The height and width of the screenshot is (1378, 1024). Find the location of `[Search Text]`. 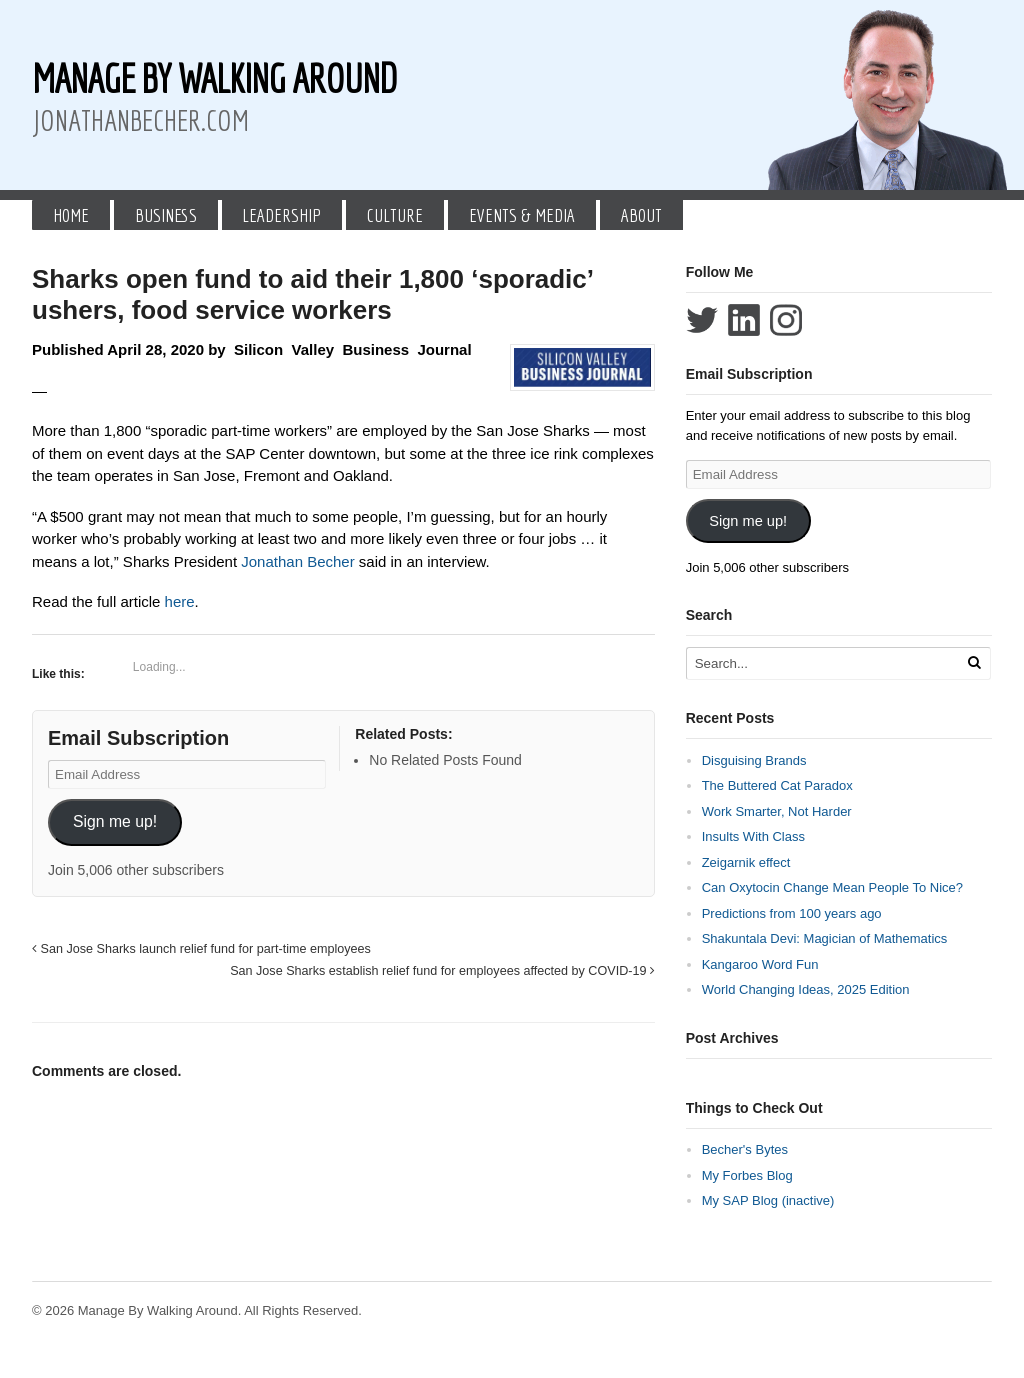

[Search Text] is located at coordinates (824, 663).